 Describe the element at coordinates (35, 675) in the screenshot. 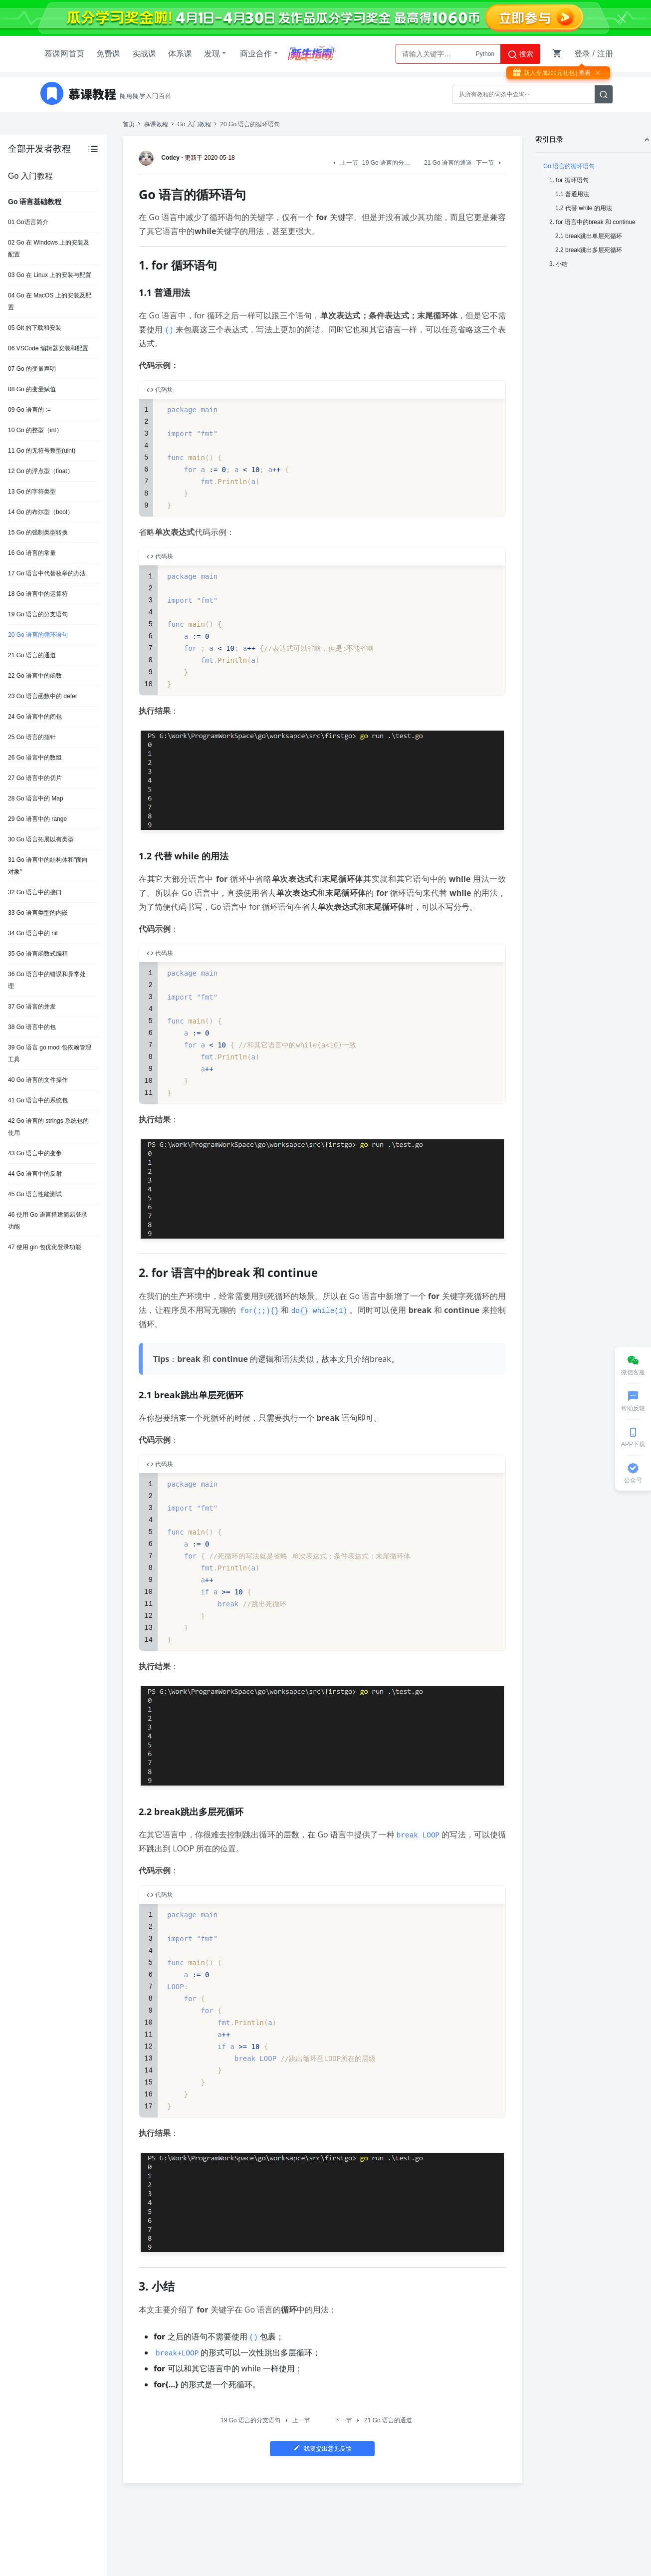

I see `22 Go 语言中的函数` at that location.